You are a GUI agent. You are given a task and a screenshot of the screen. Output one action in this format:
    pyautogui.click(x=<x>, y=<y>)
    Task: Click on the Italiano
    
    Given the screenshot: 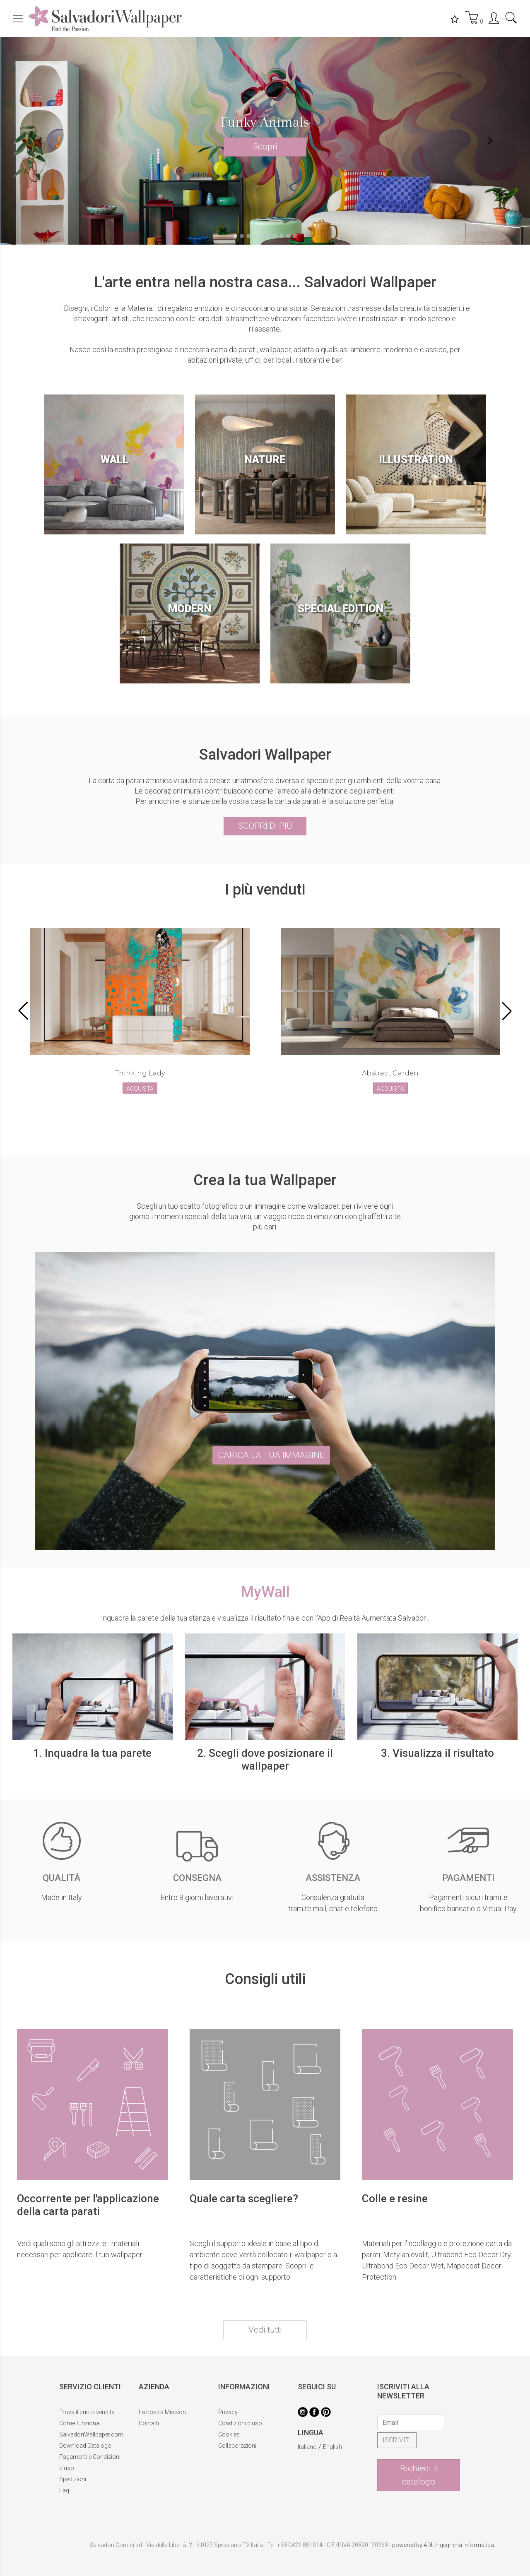 What is the action you would take?
    pyautogui.click(x=307, y=2447)
    